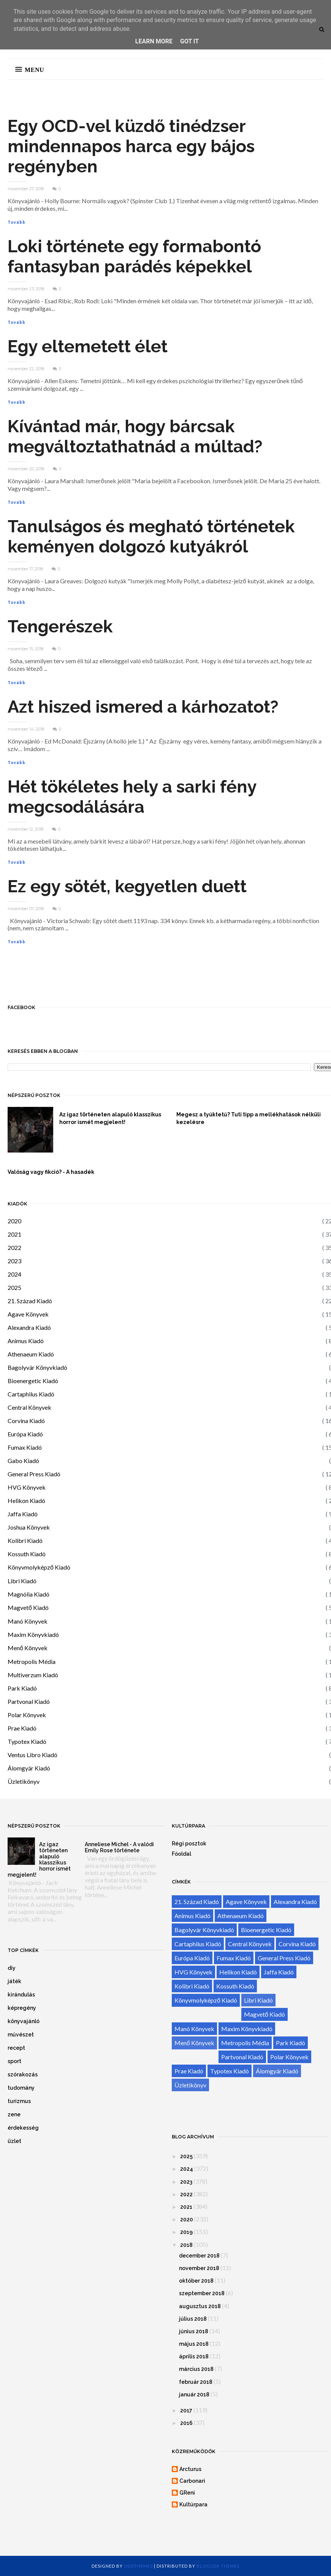  I want to click on 2025, so click(14, 1287).